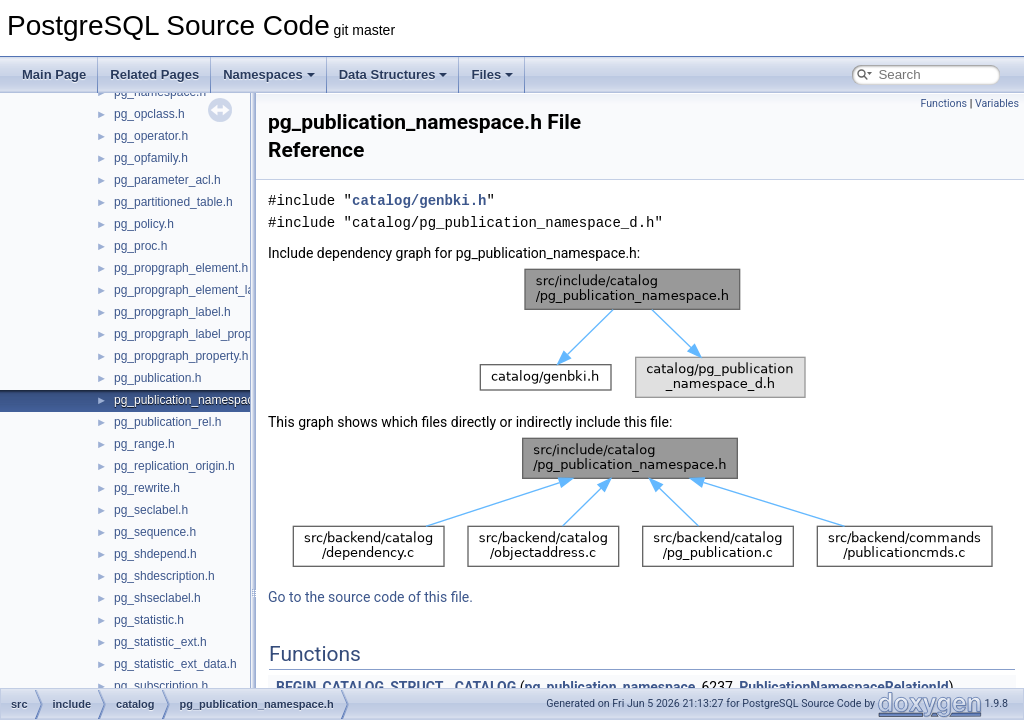  What do you see at coordinates (155, 532) in the screenshot?
I see `pg_sequence.h` at bounding box center [155, 532].